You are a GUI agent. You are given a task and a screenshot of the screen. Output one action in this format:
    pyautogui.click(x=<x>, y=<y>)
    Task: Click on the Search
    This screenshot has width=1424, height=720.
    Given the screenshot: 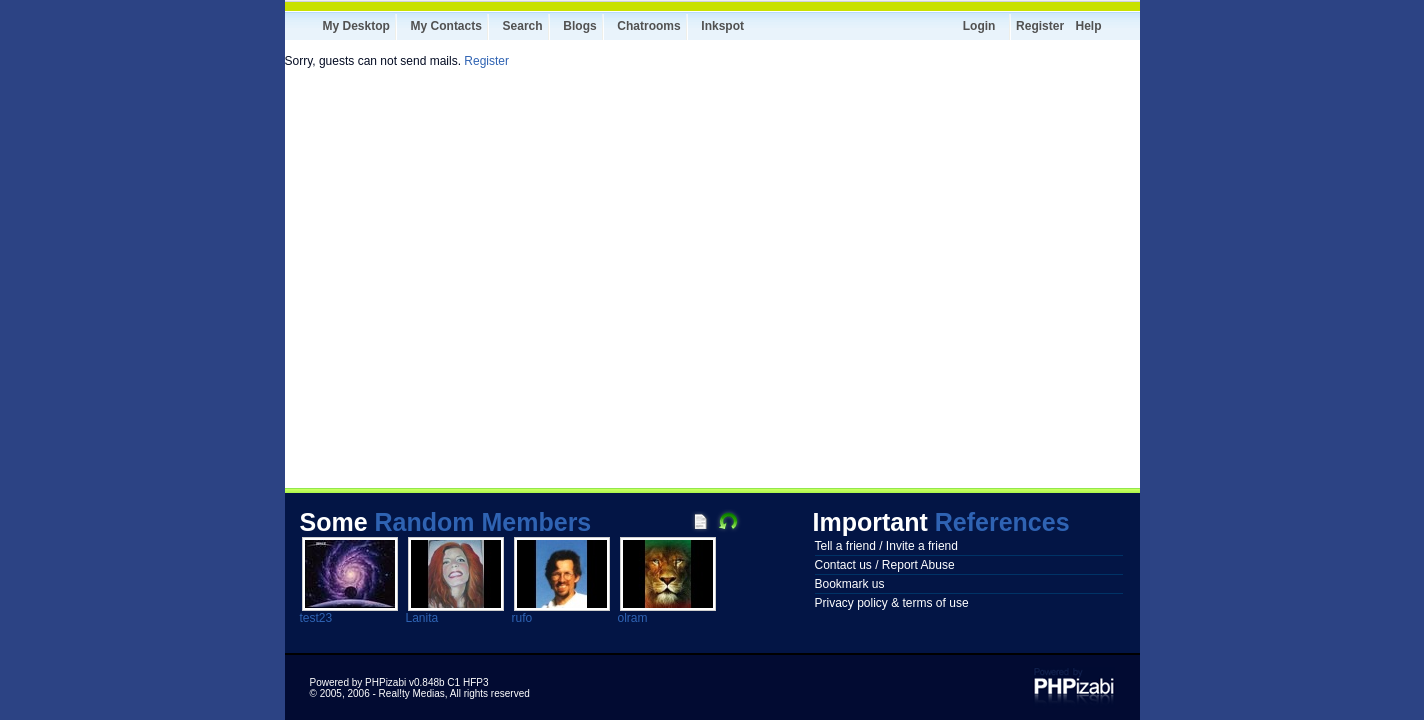 What is the action you would take?
    pyautogui.click(x=523, y=26)
    